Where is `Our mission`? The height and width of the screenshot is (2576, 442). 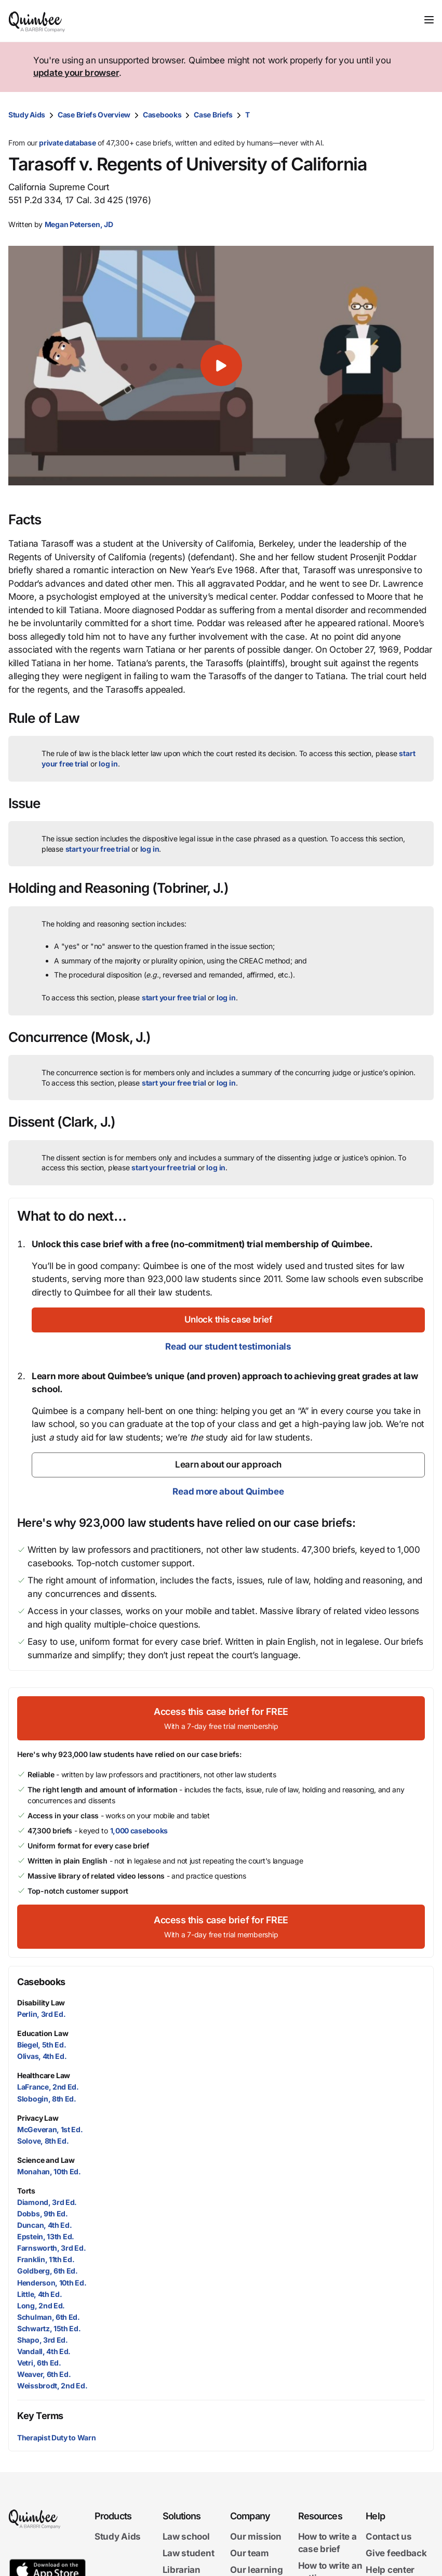
Our mission is located at coordinates (256, 2536).